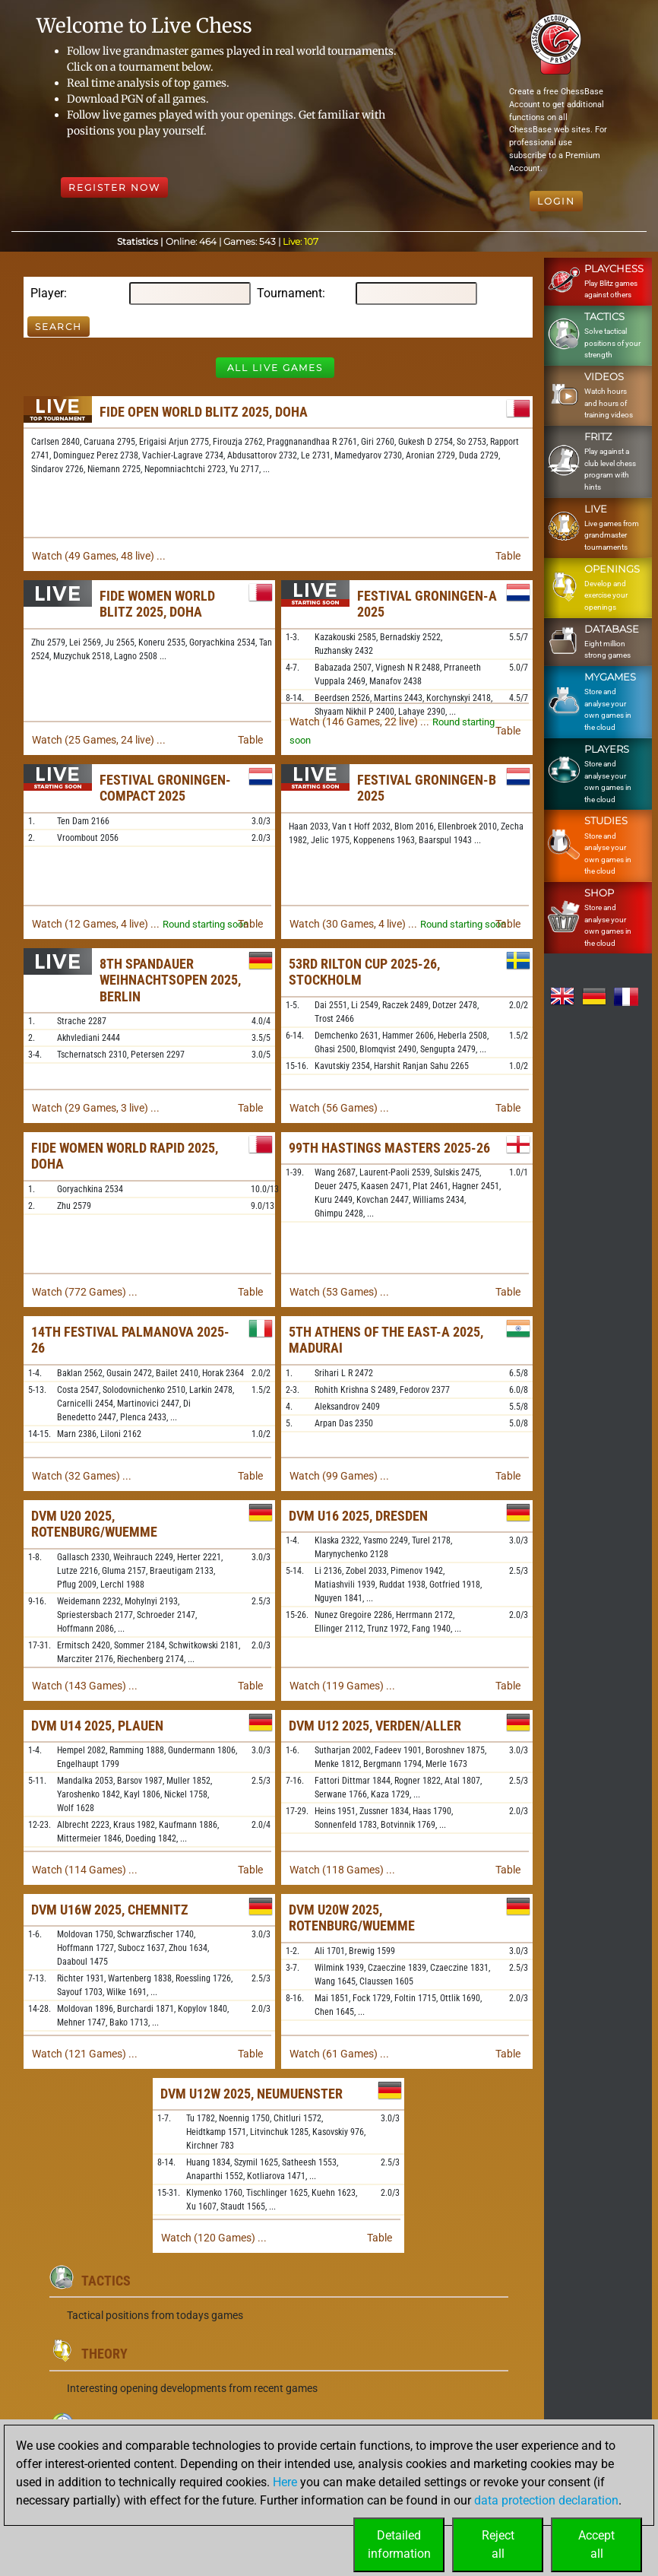 This screenshot has width=658, height=2576. What do you see at coordinates (99, 740) in the screenshot?
I see `Watch (25 Games, 24 live) ...` at bounding box center [99, 740].